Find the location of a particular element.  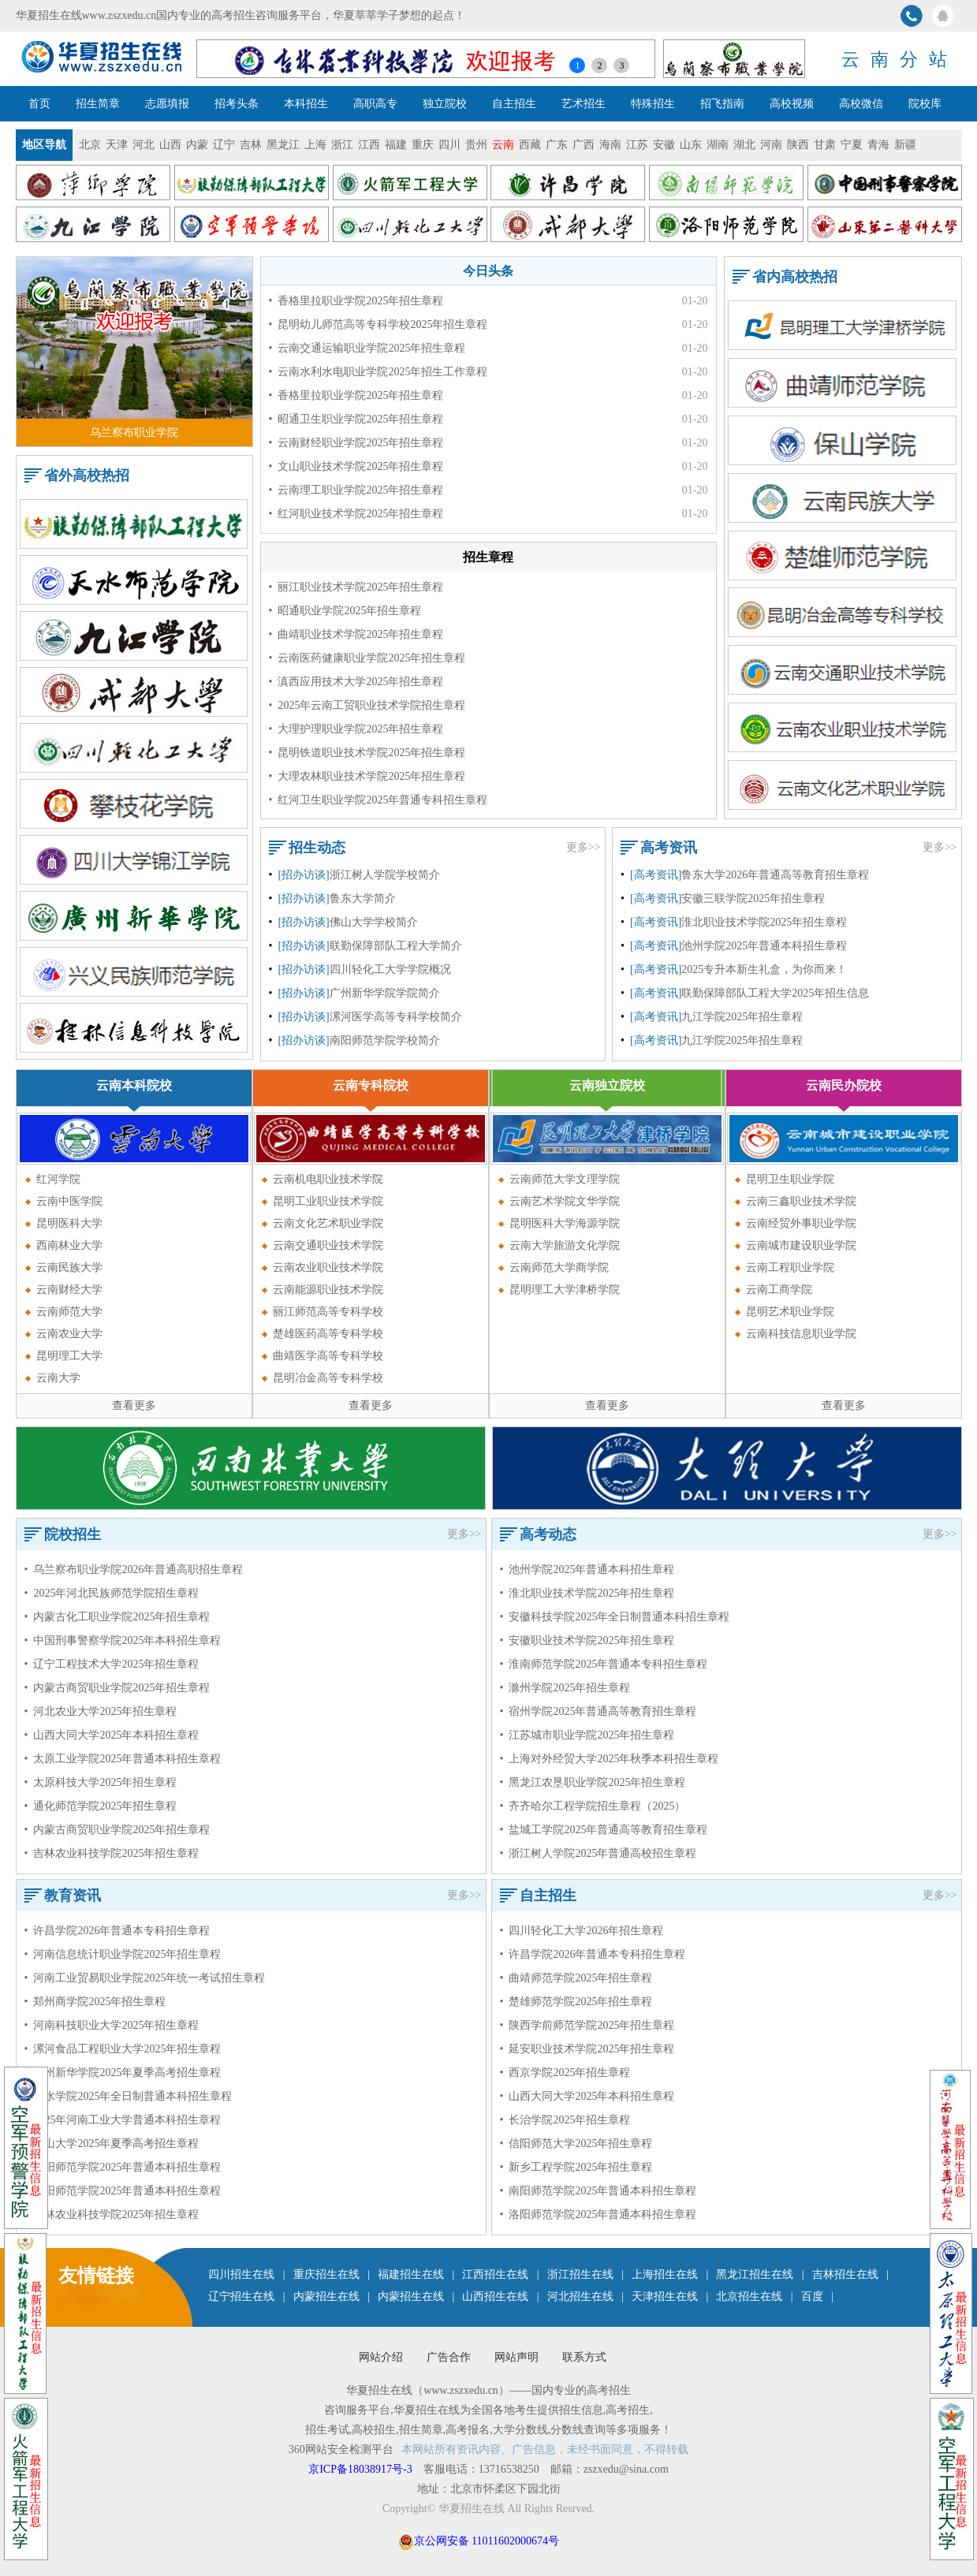

新疆 is located at coordinates (905, 145).